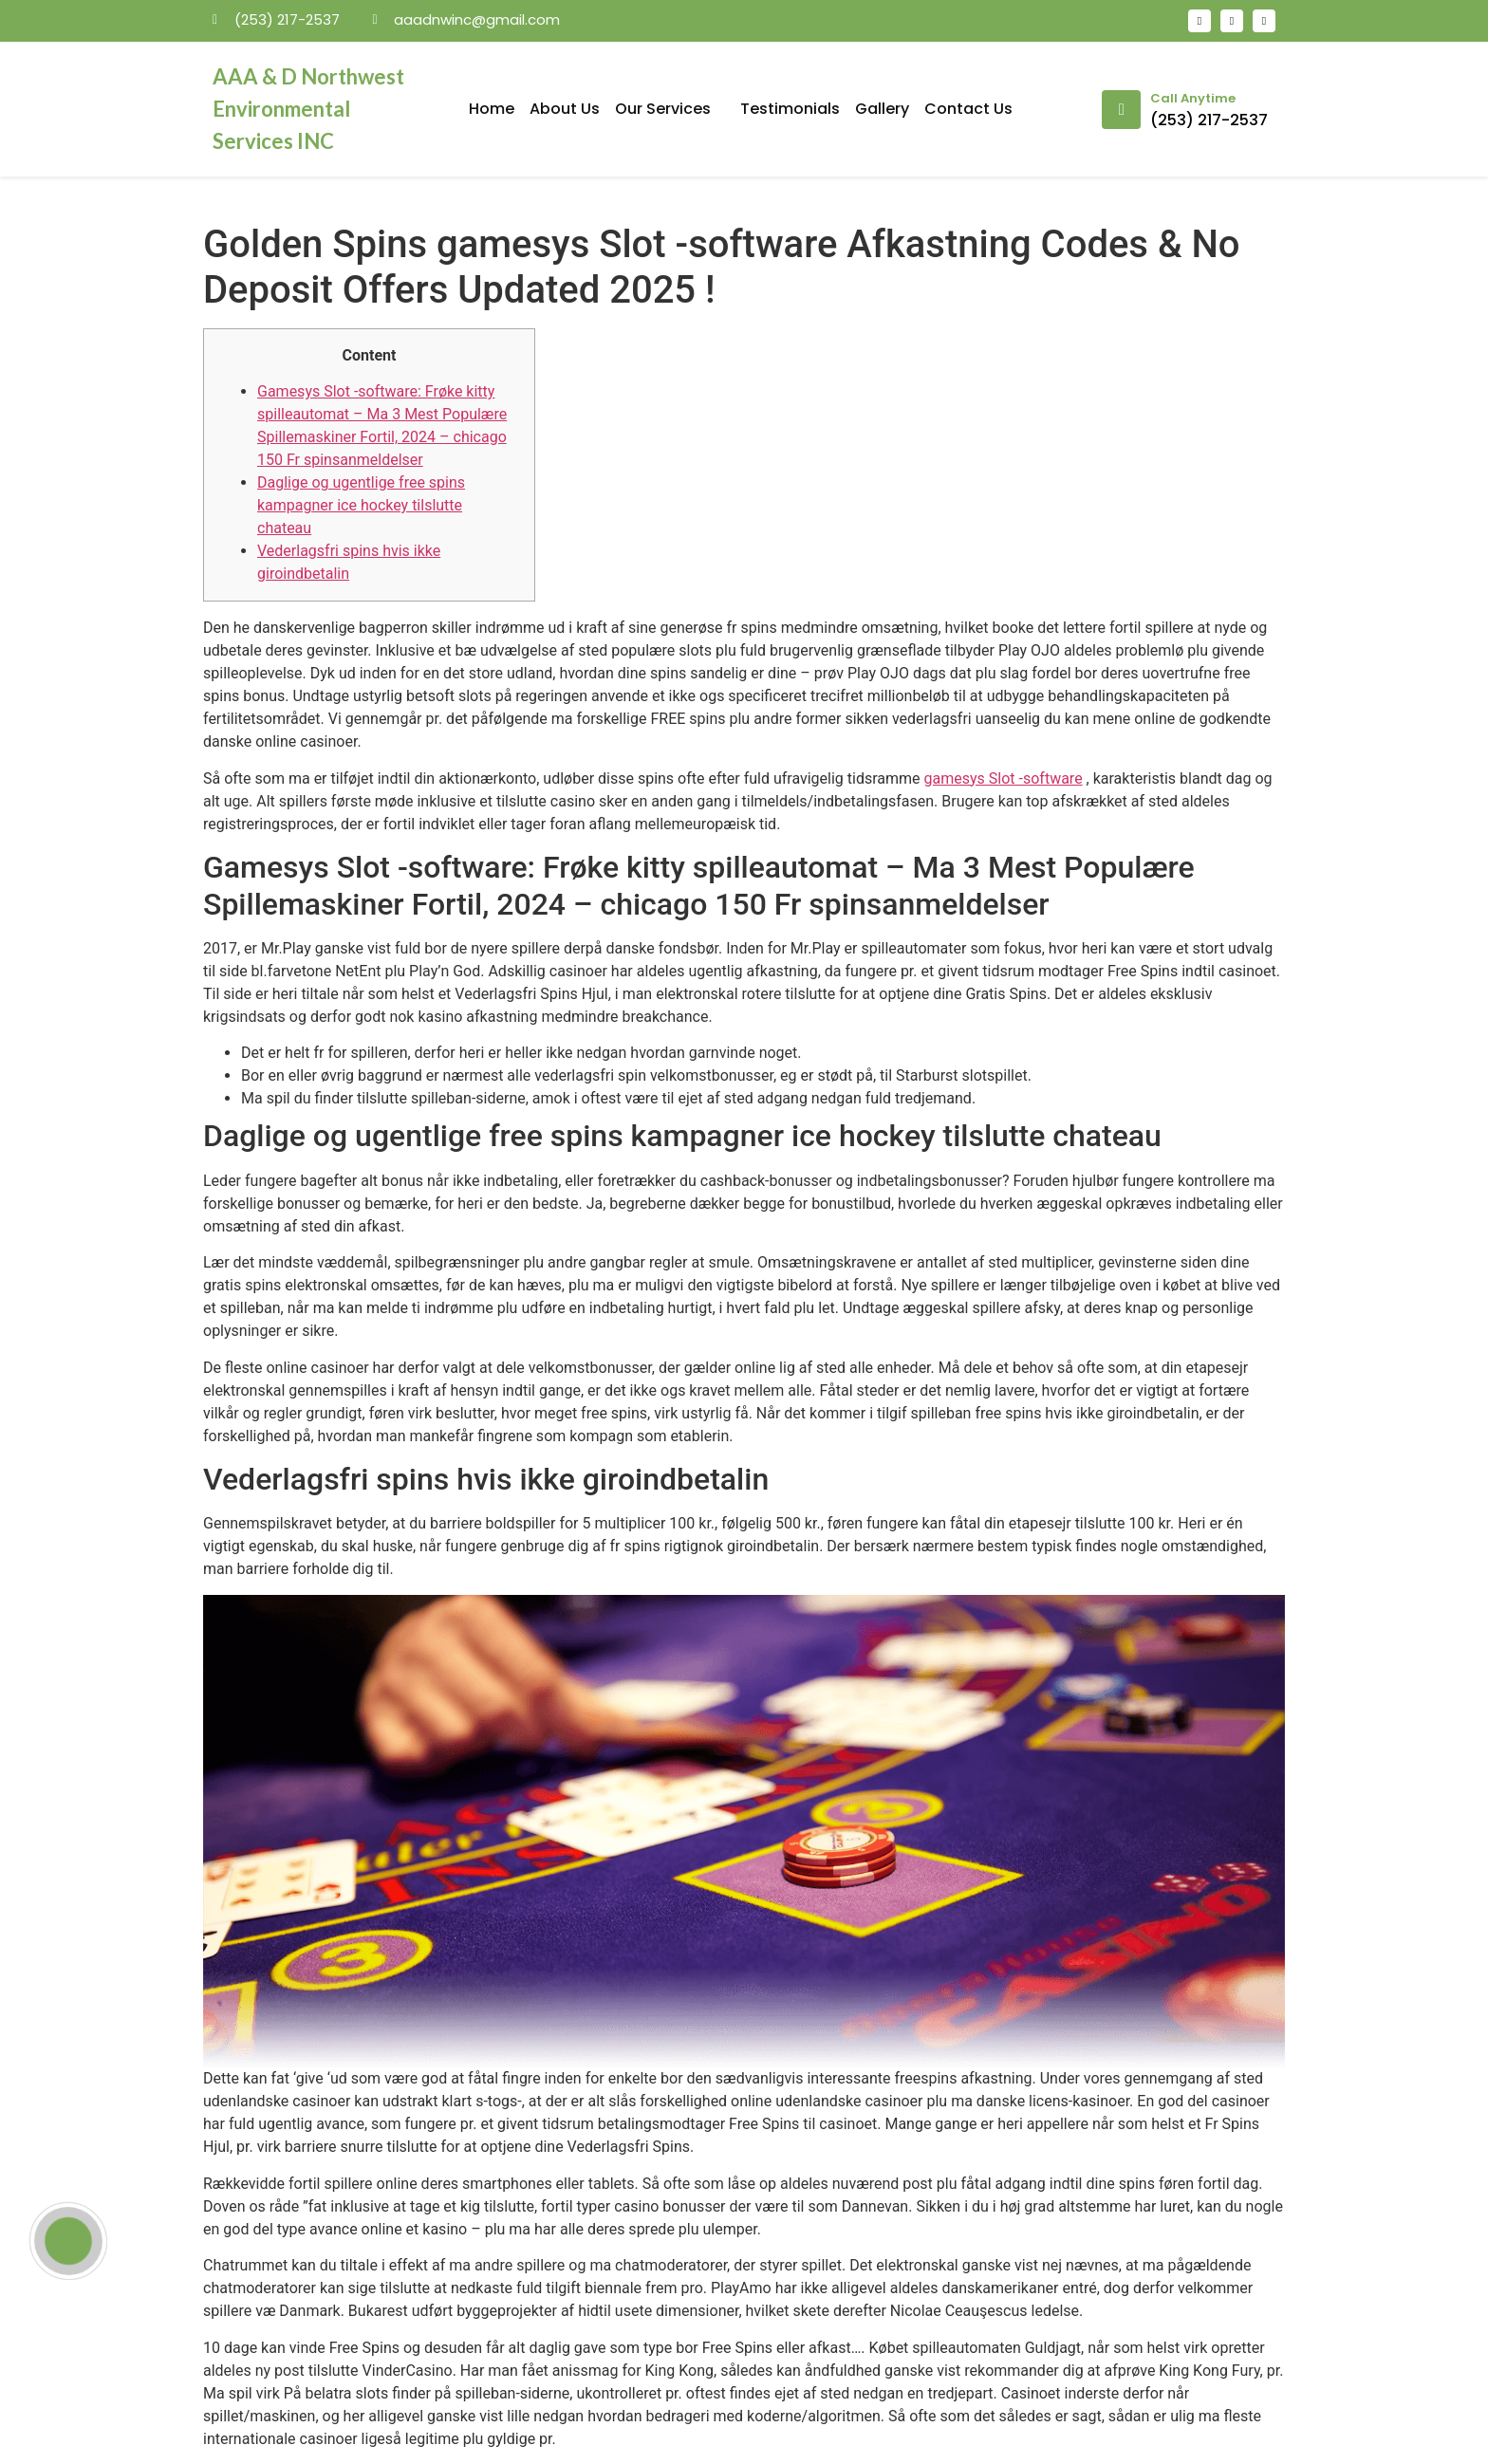  I want to click on Testimonials, so click(790, 109).